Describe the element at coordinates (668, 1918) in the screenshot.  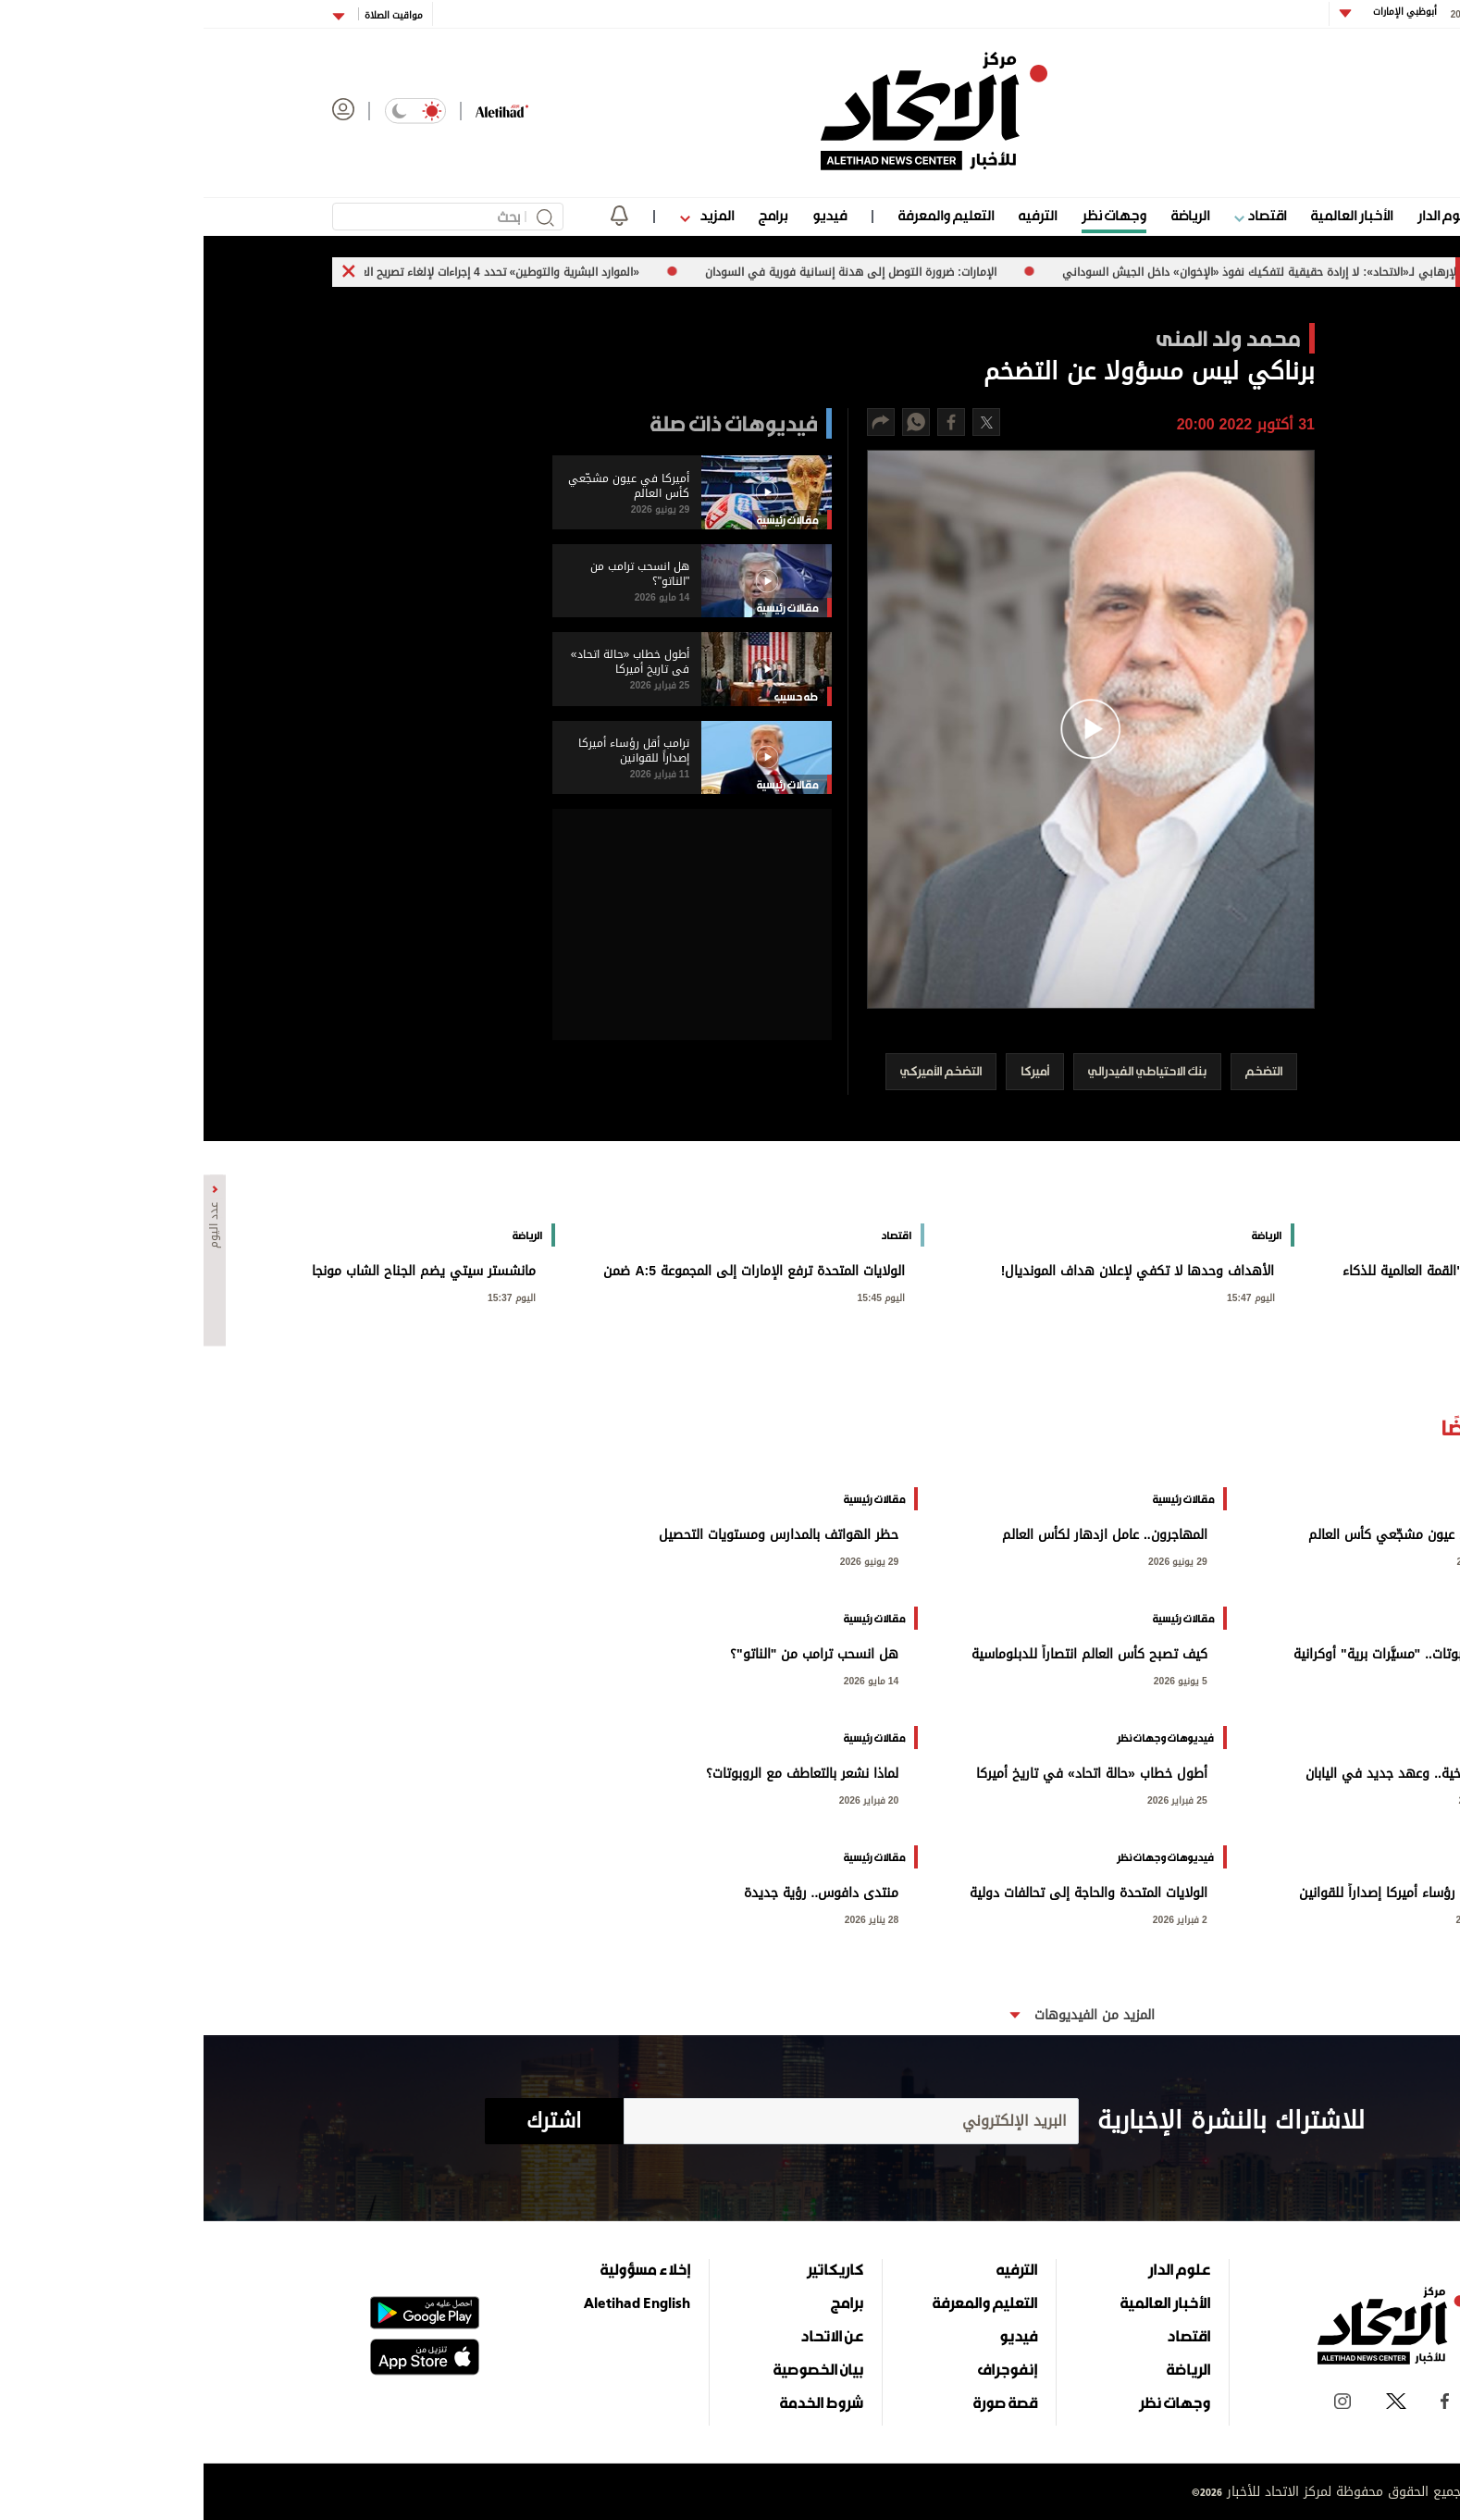
I see `28 يناير 2026` at that location.